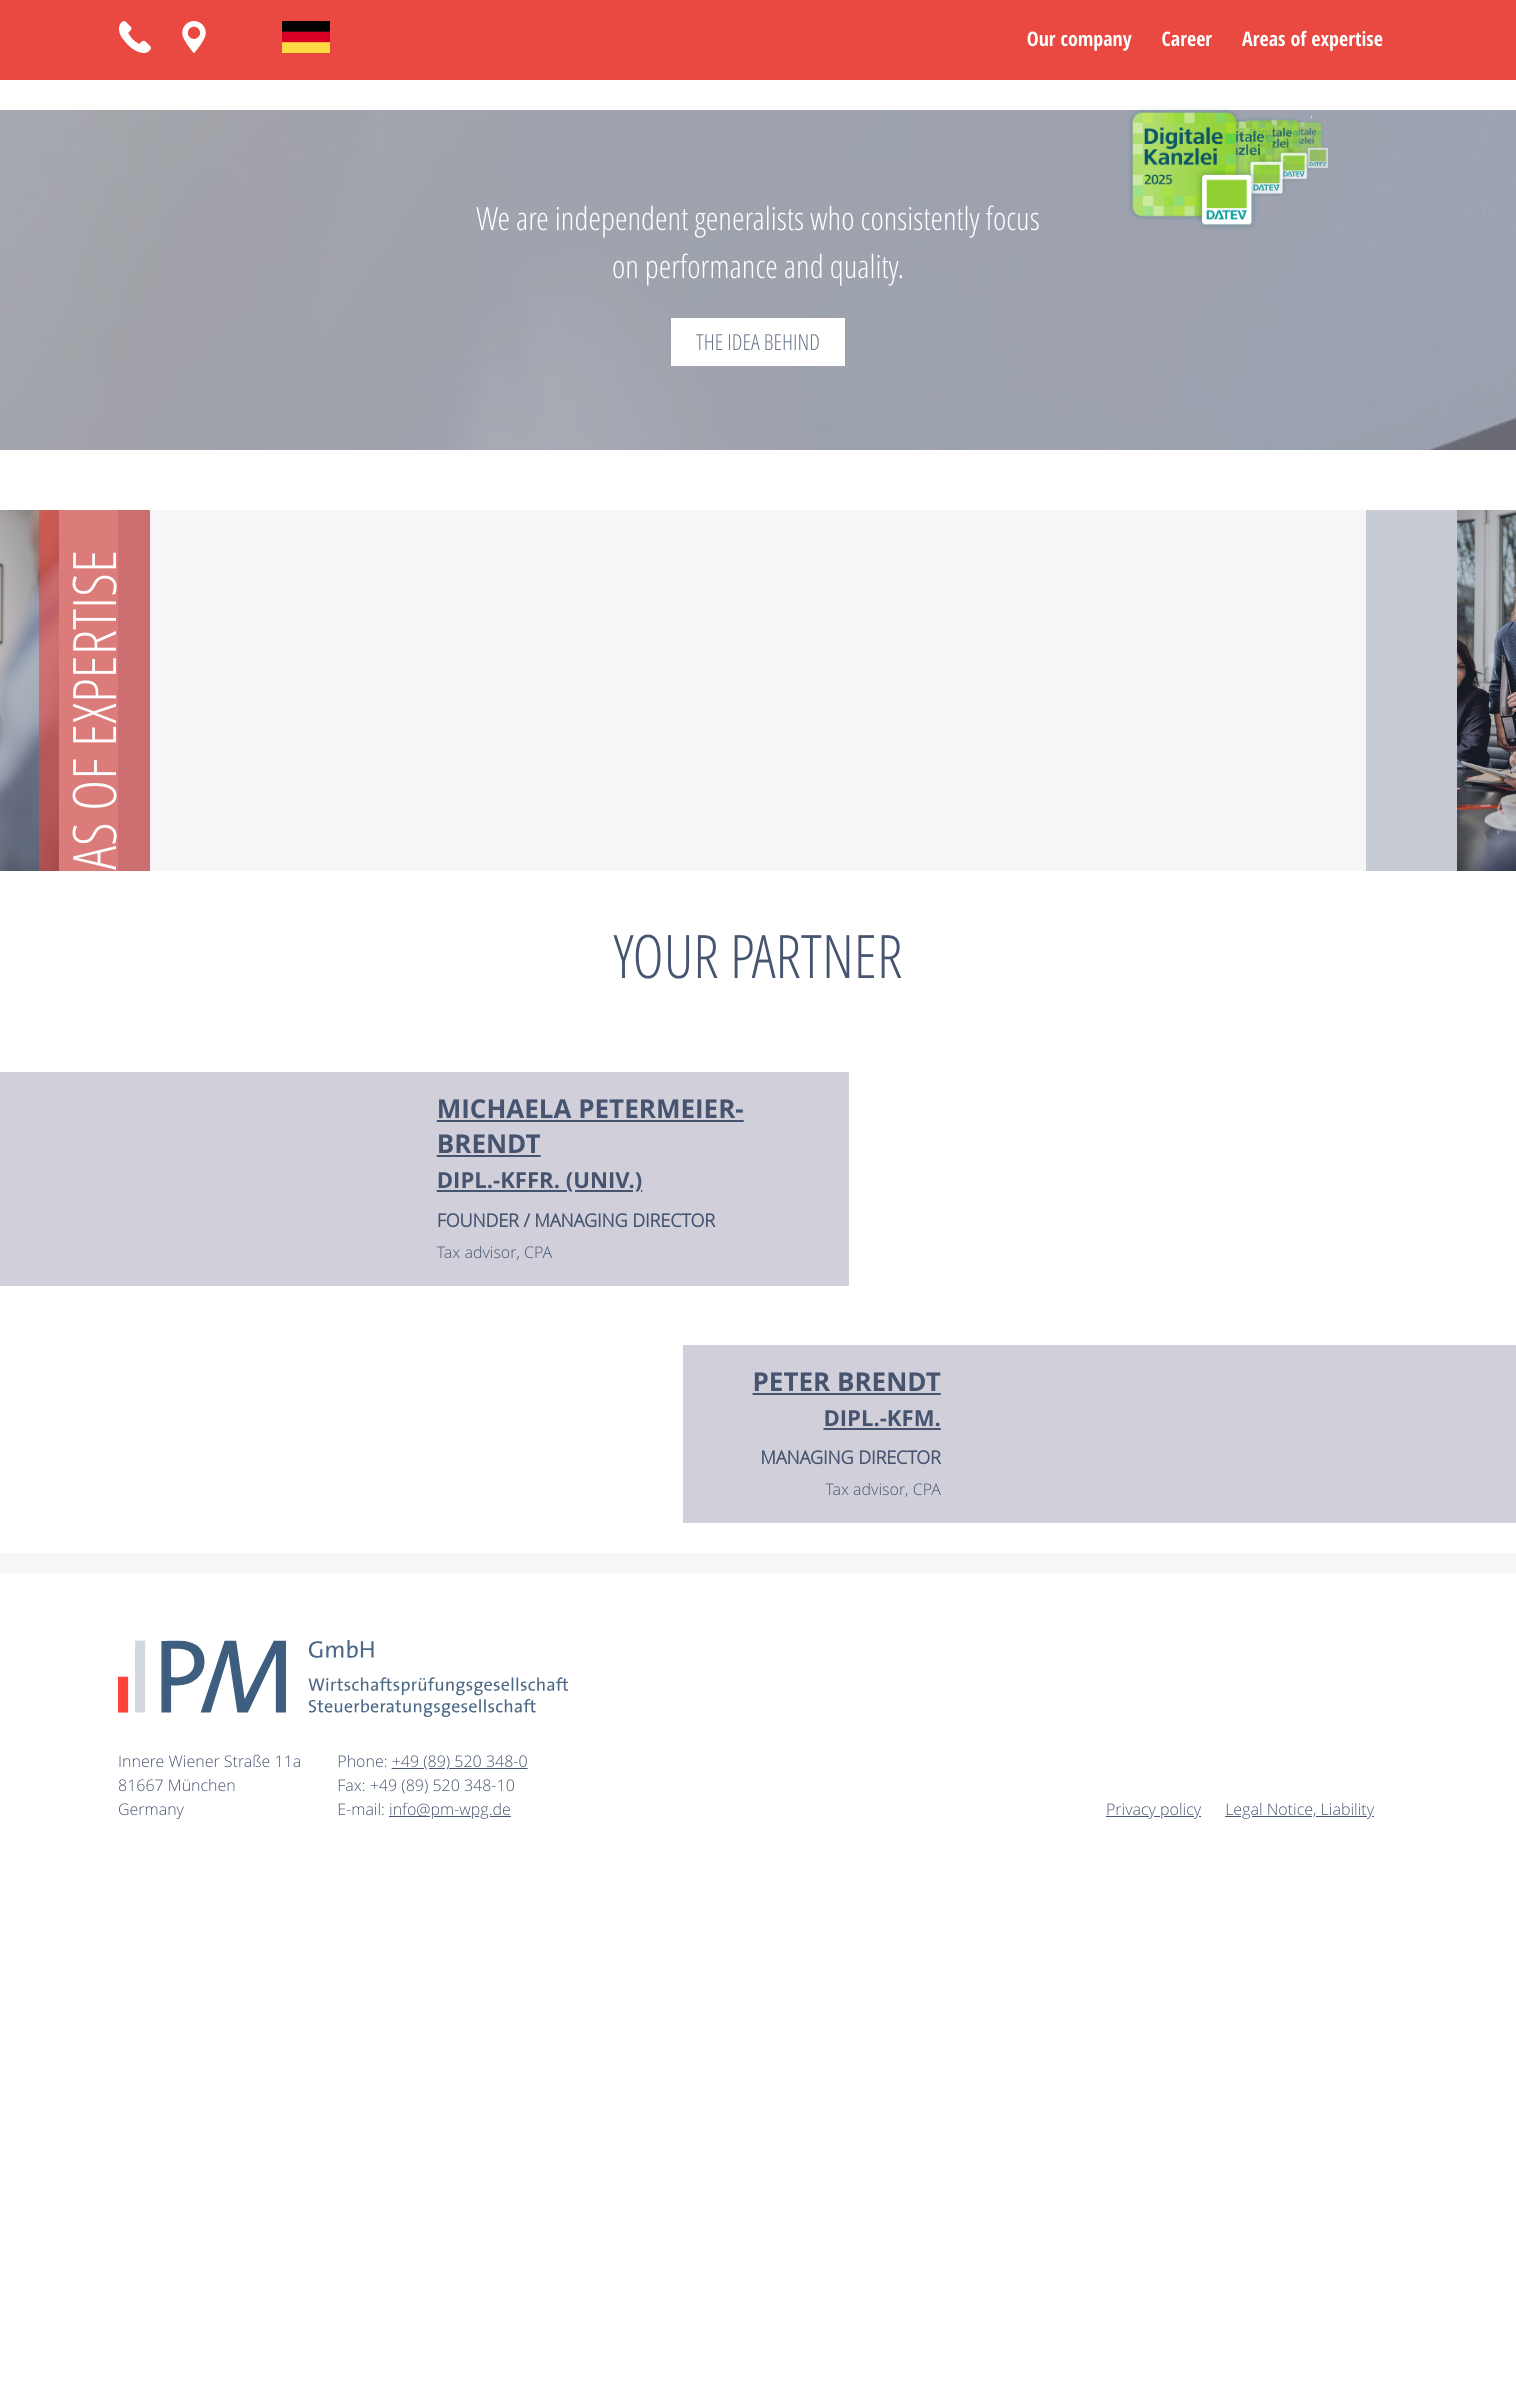 Image resolution: width=1516 pixels, height=2394 pixels. What do you see at coordinates (1079, 39) in the screenshot?
I see `Our company` at bounding box center [1079, 39].